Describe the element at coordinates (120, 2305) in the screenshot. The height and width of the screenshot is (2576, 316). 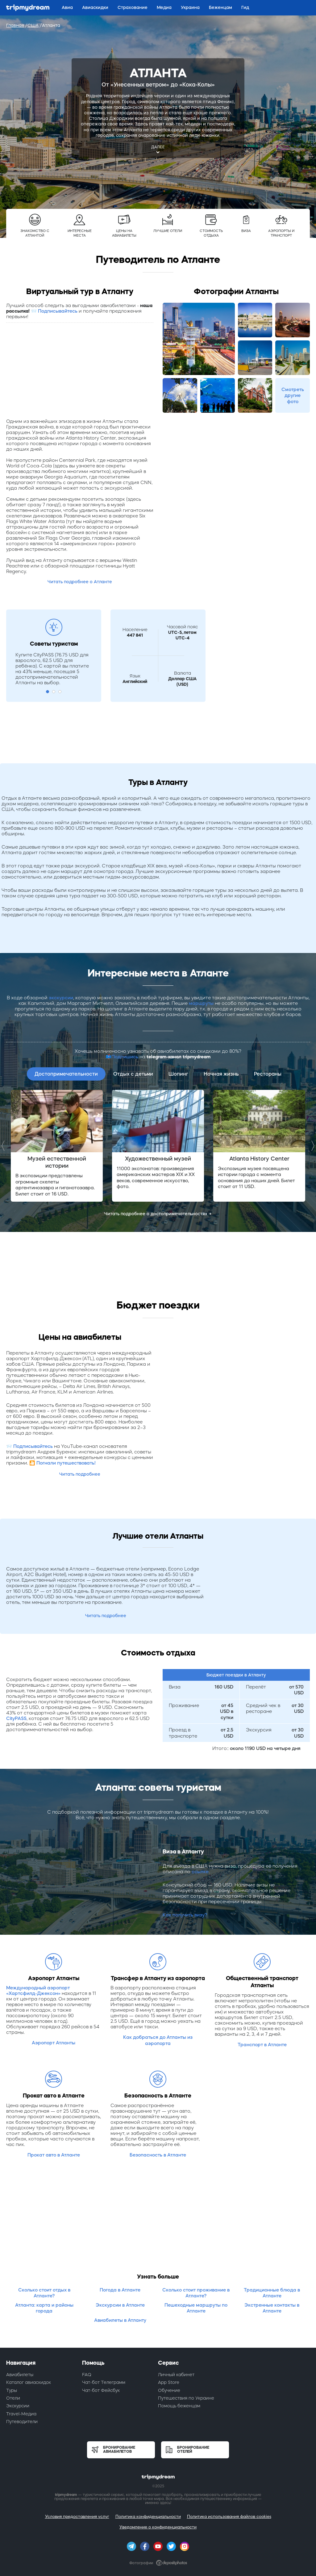
I see `Экскурсии в Атланте` at that location.